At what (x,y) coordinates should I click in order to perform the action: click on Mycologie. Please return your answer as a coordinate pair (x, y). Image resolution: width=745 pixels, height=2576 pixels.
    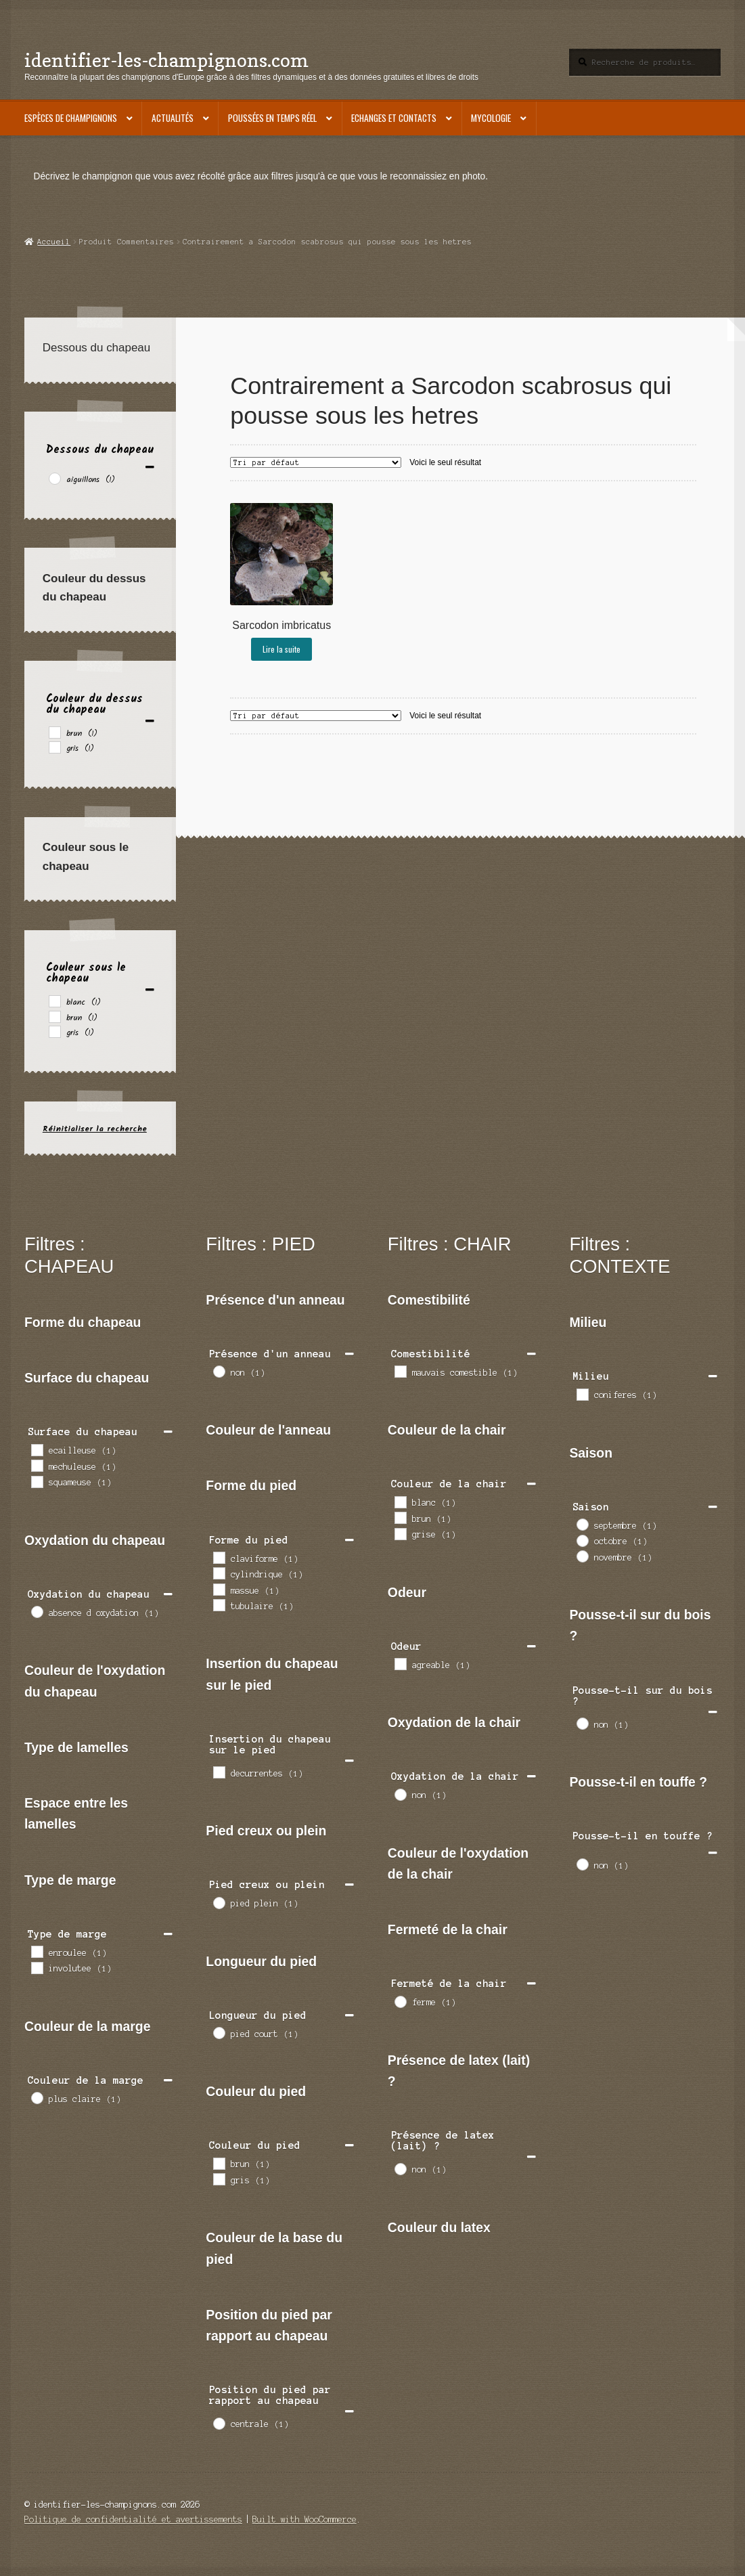
    Looking at the image, I should click on (491, 118).